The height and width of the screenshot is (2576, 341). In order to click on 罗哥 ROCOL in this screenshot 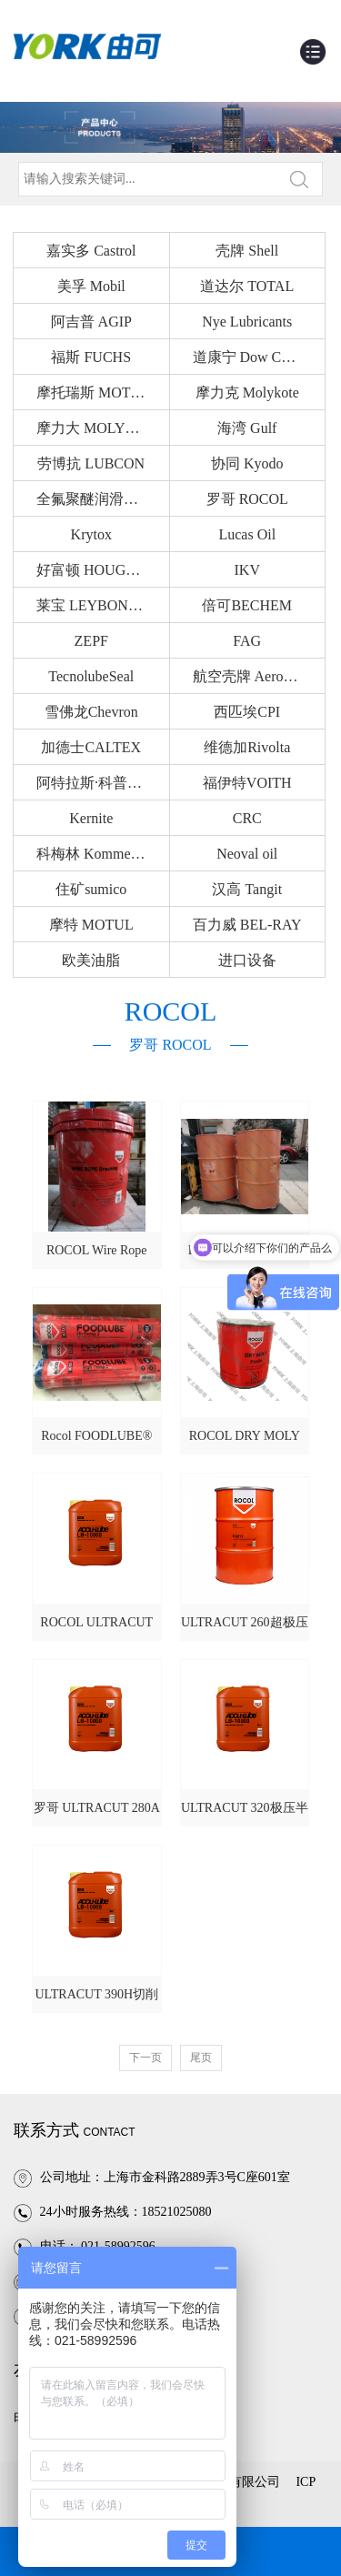, I will do `click(247, 499)`.